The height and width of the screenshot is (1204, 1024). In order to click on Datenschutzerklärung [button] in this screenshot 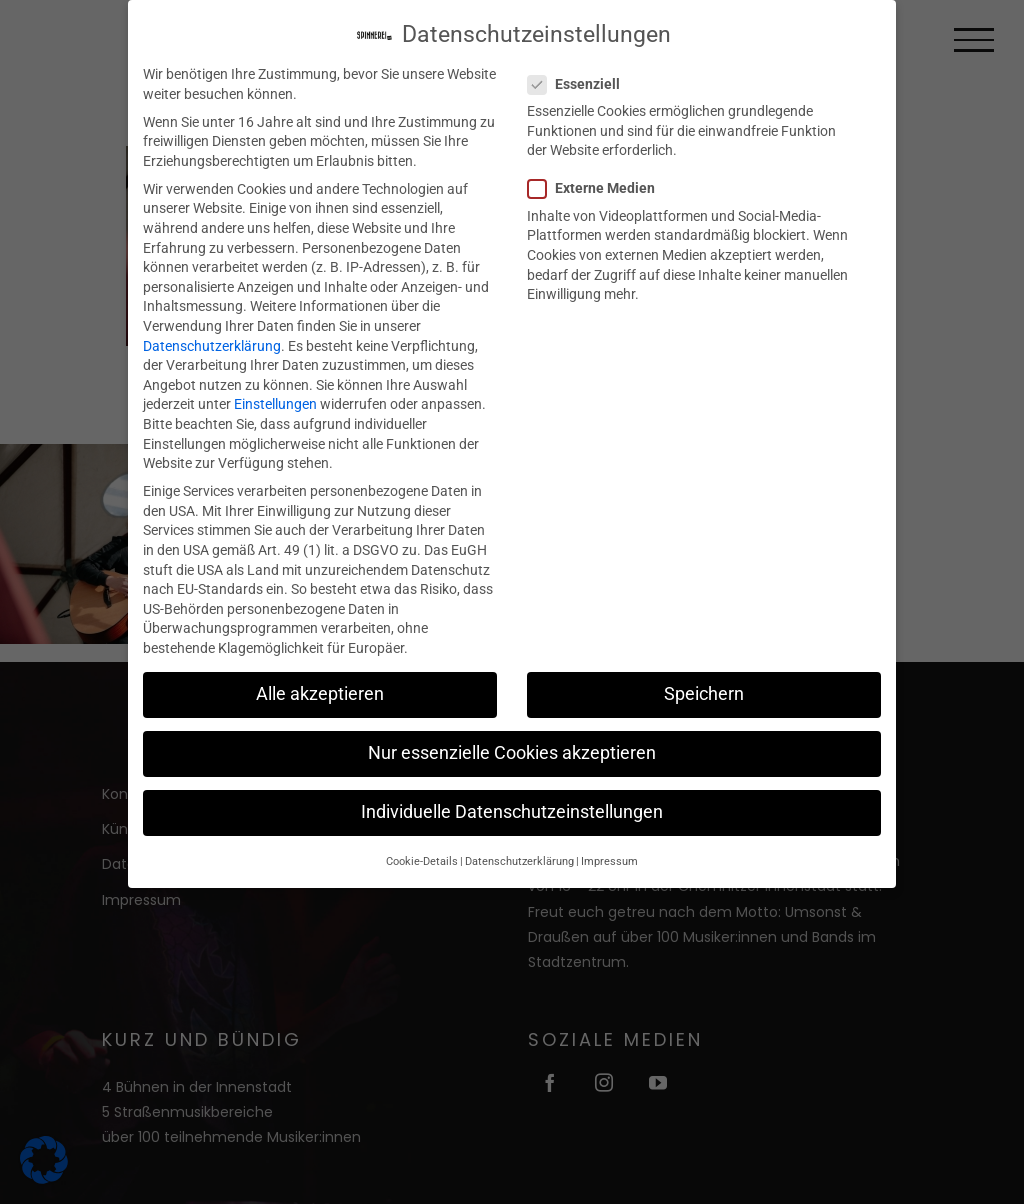, I will do `click(519, 857)`.